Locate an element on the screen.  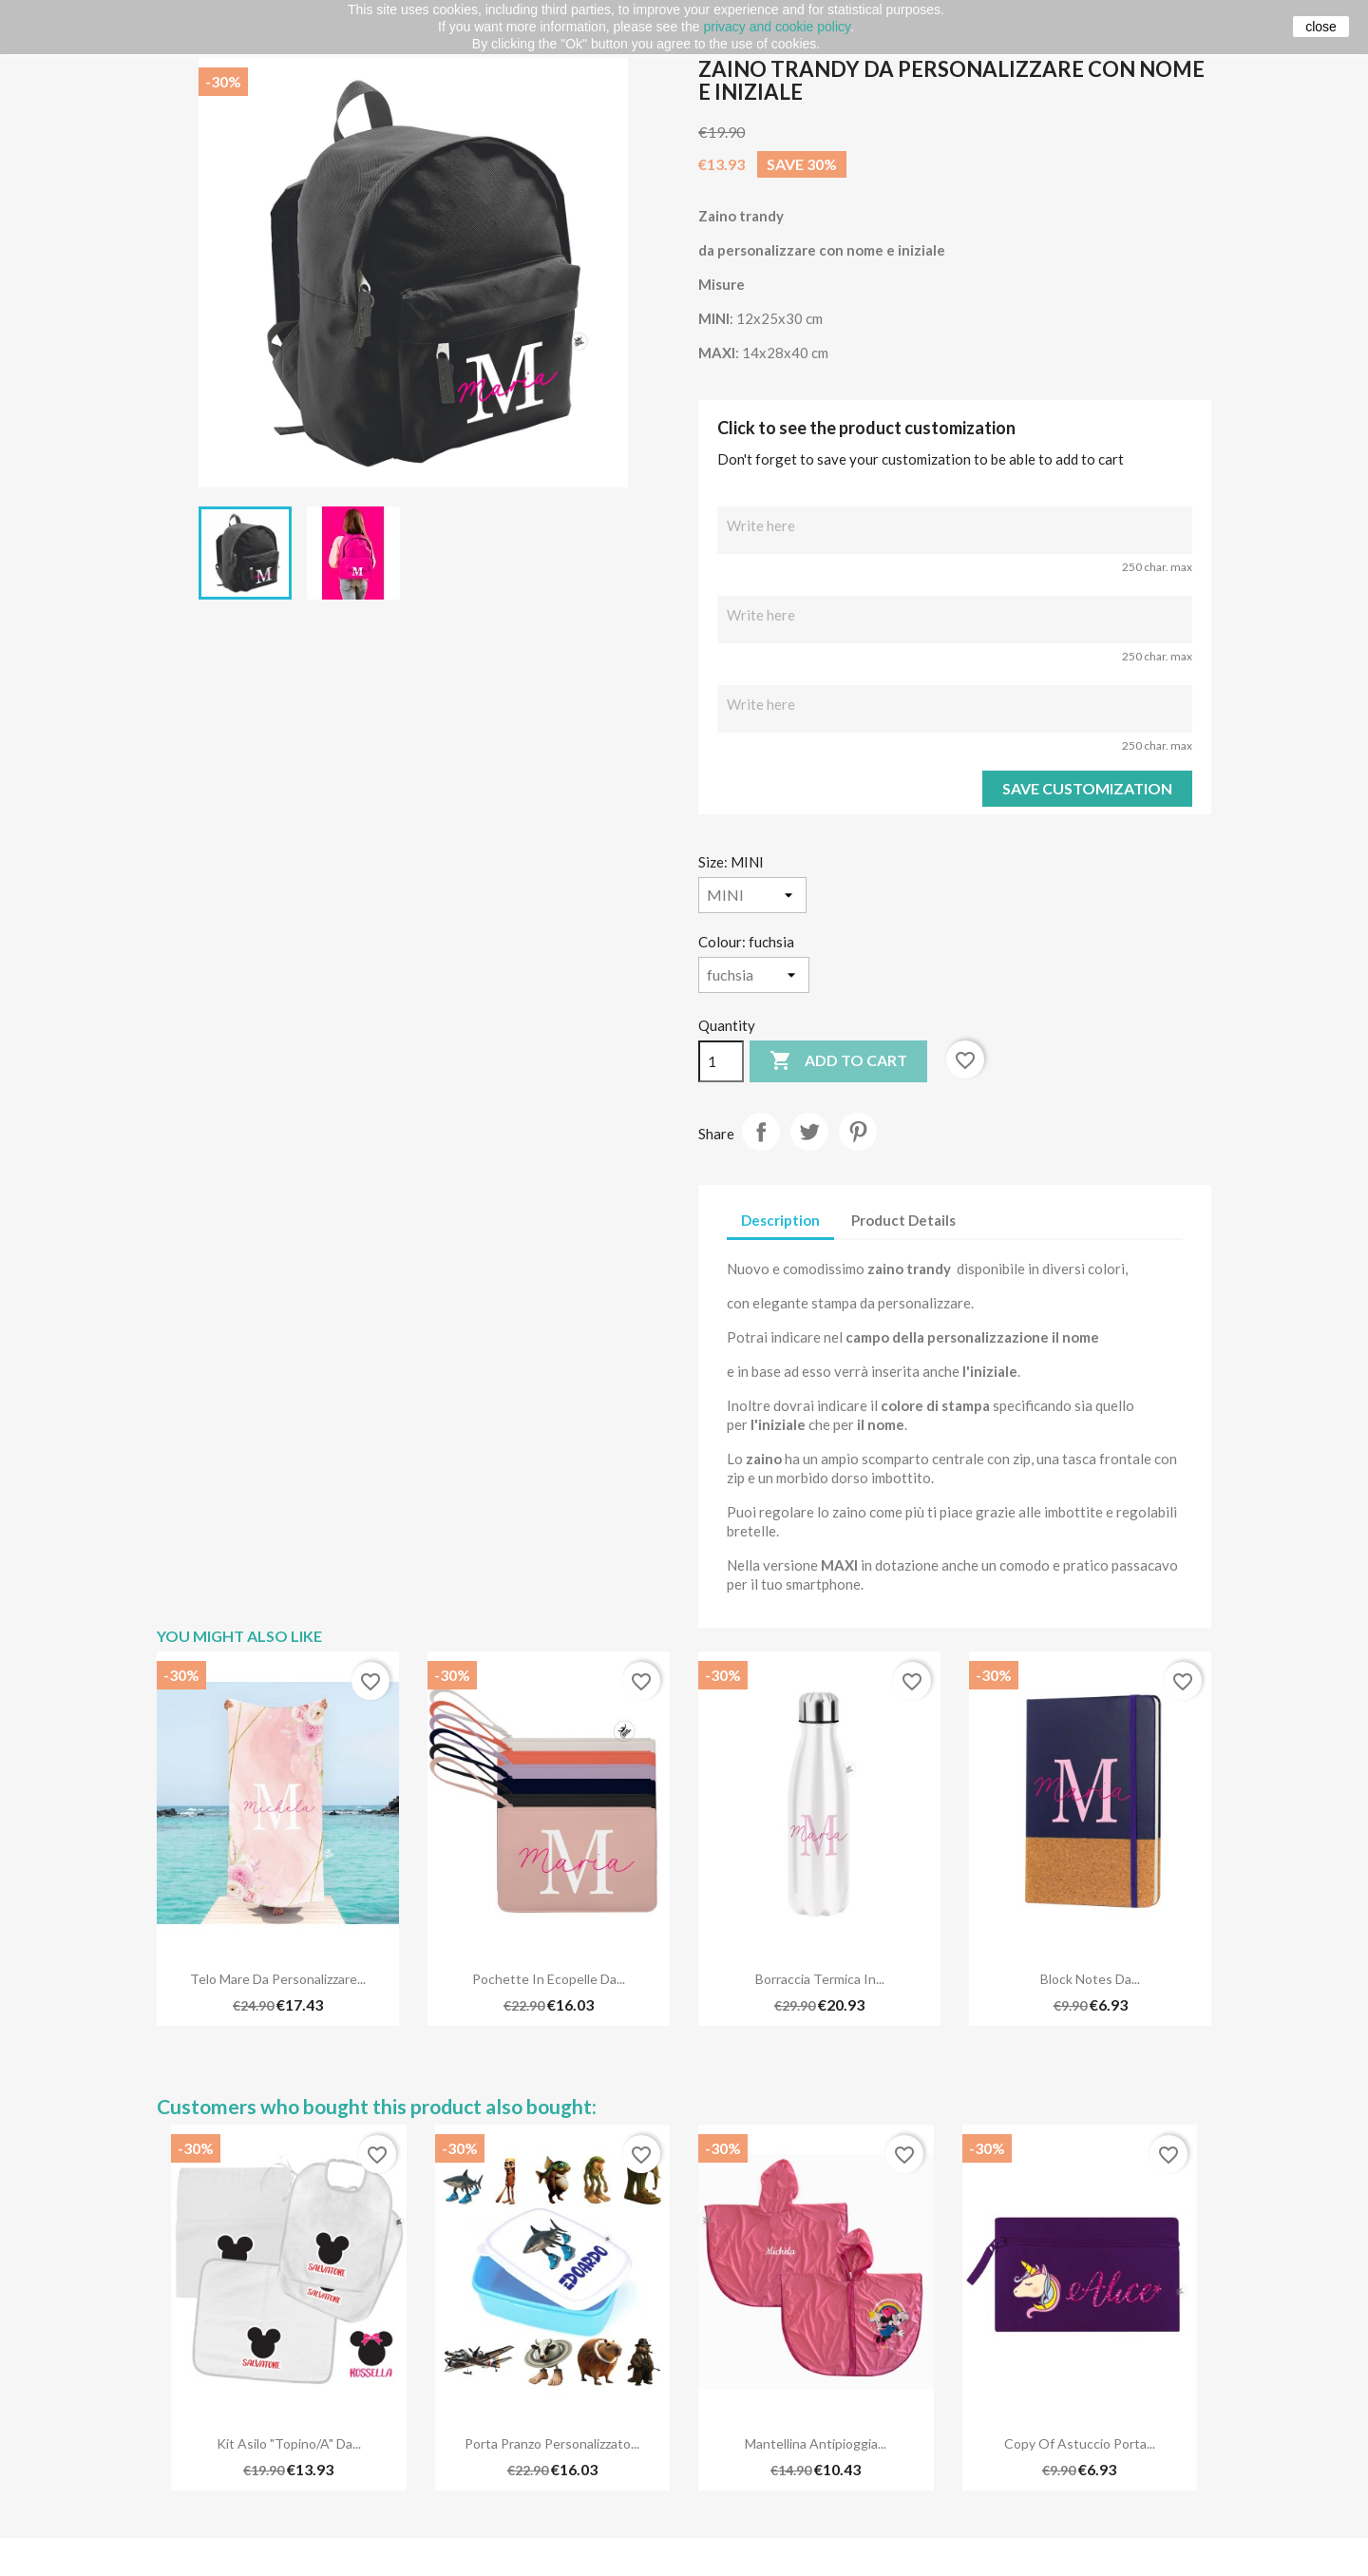
Tweet is located at coordinates (809, 1132).